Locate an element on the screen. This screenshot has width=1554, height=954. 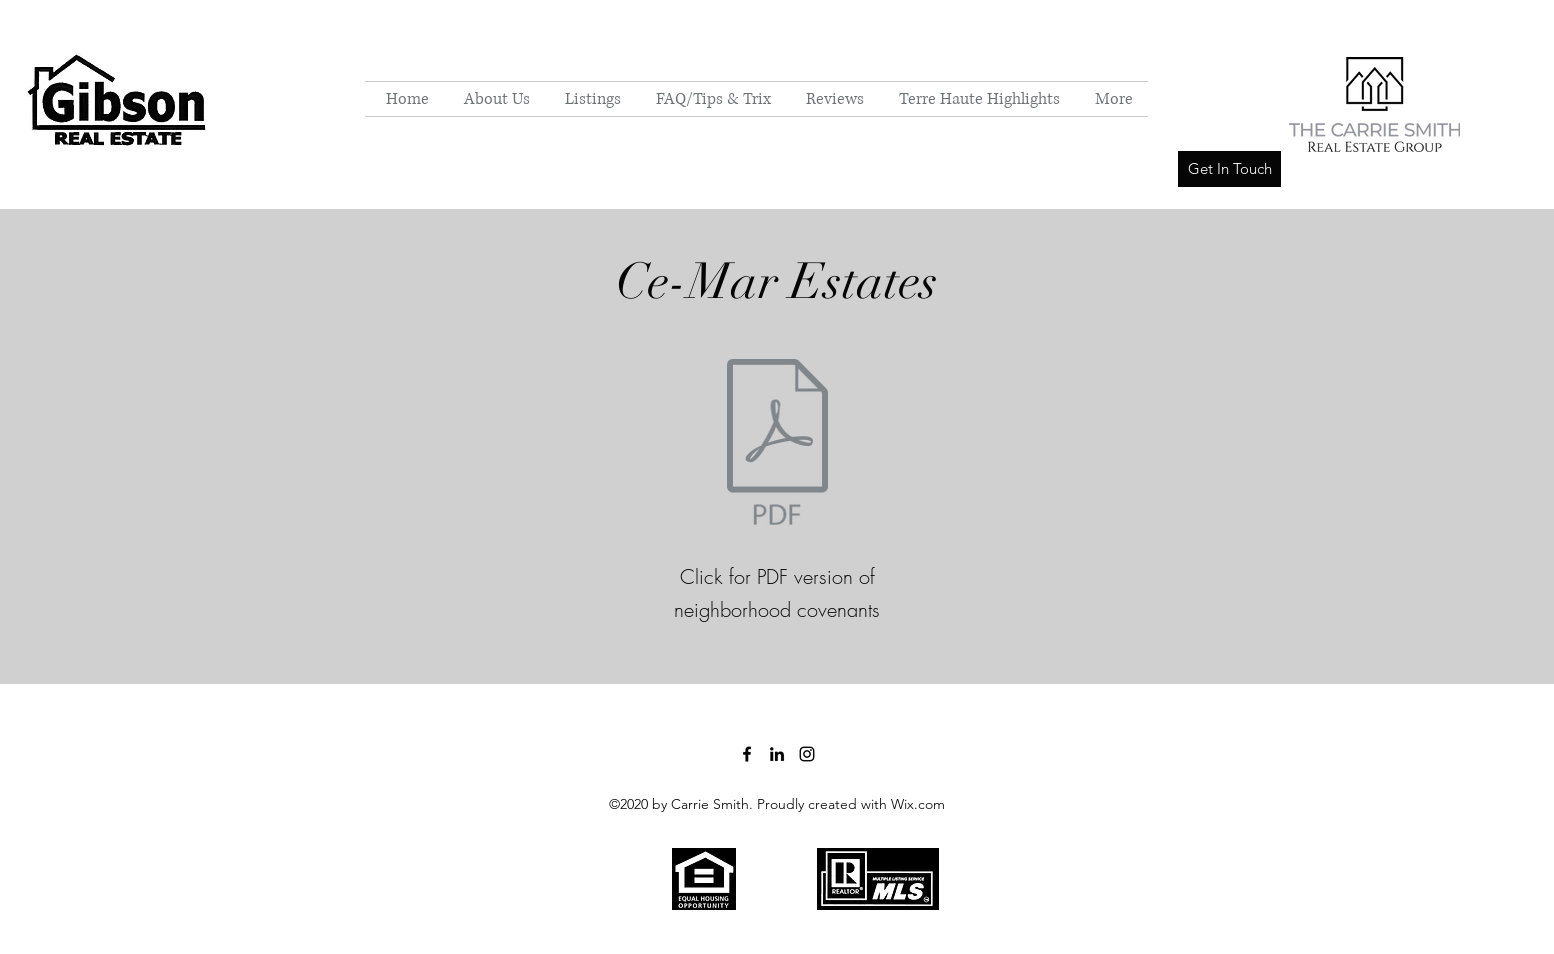
[LinkedIn] is located at coordinates (777, 754).